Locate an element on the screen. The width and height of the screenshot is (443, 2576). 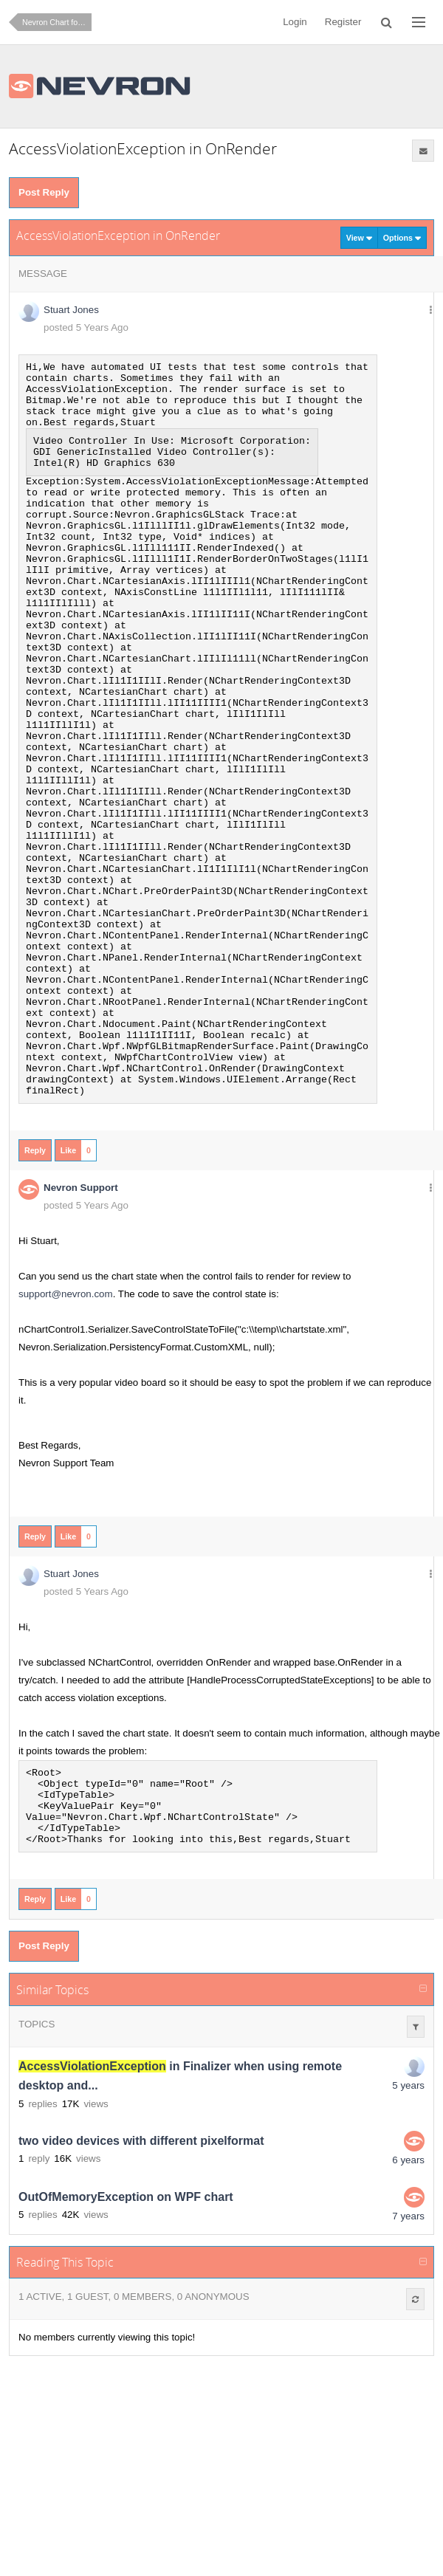
Stuart Jones is located at coordinates (71, 309).